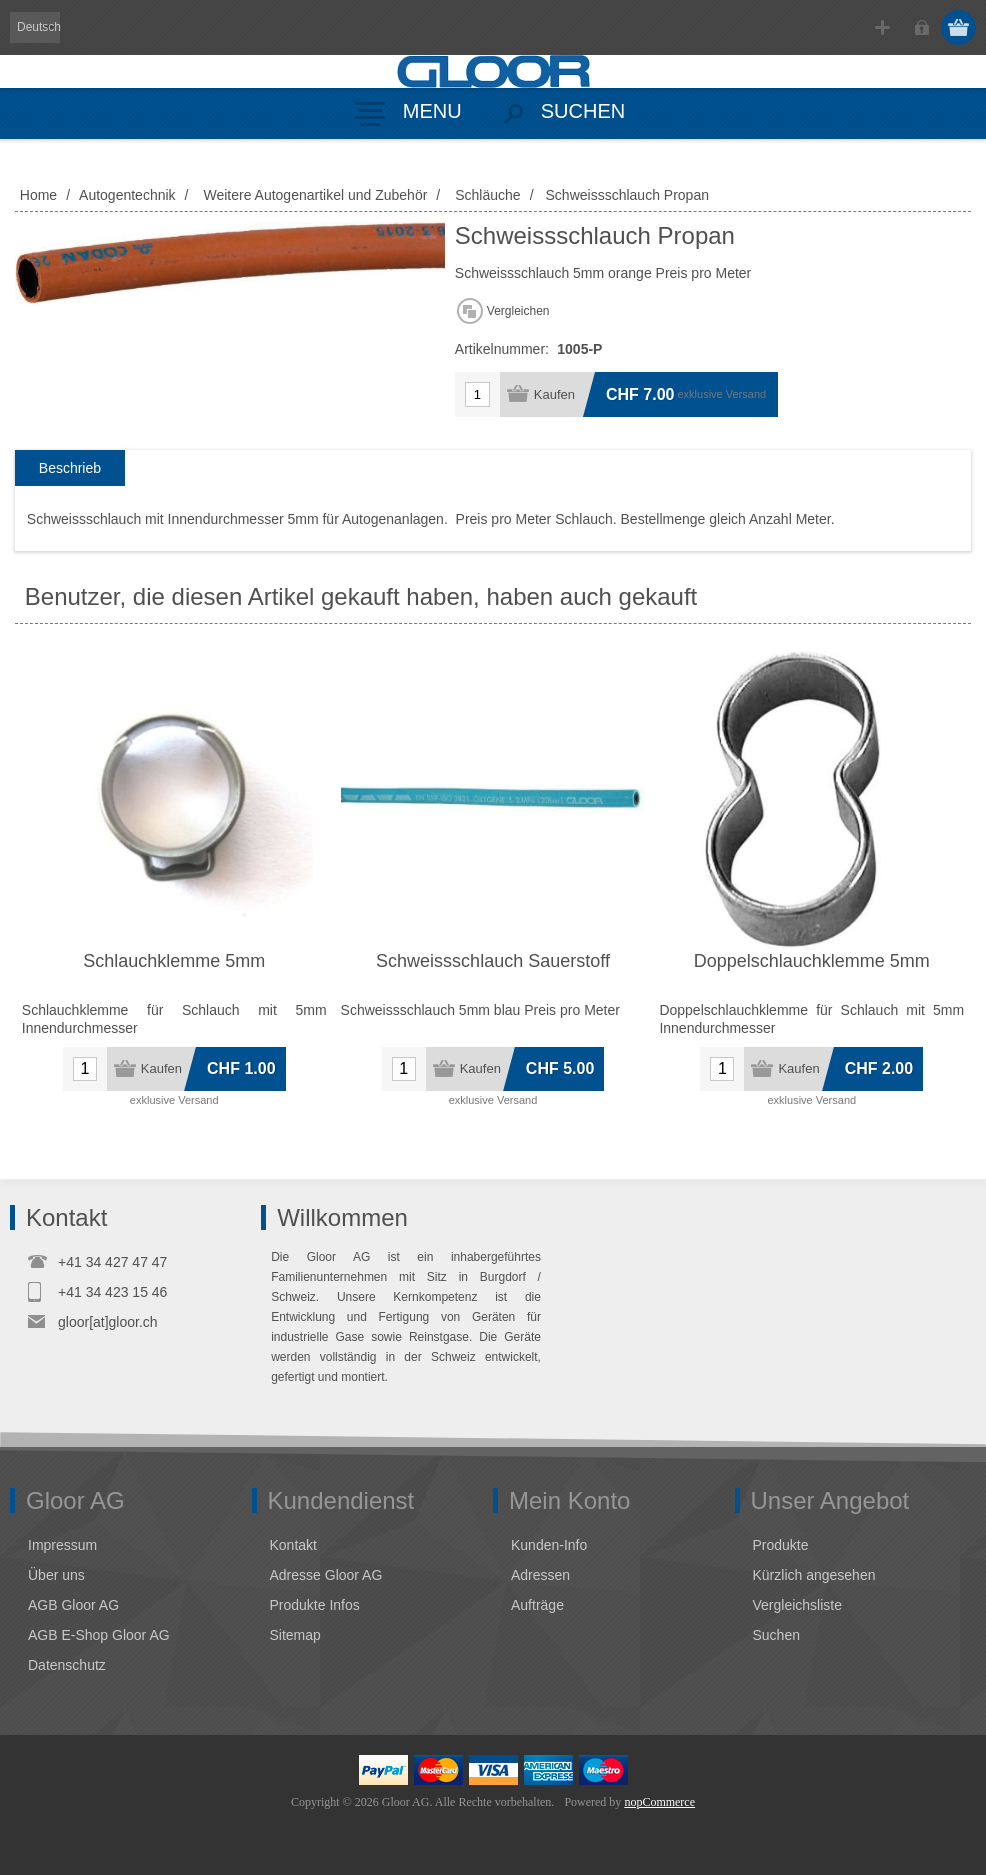 The image size is (986, 1875). I want to click on Adressen, so click(540, 1575).